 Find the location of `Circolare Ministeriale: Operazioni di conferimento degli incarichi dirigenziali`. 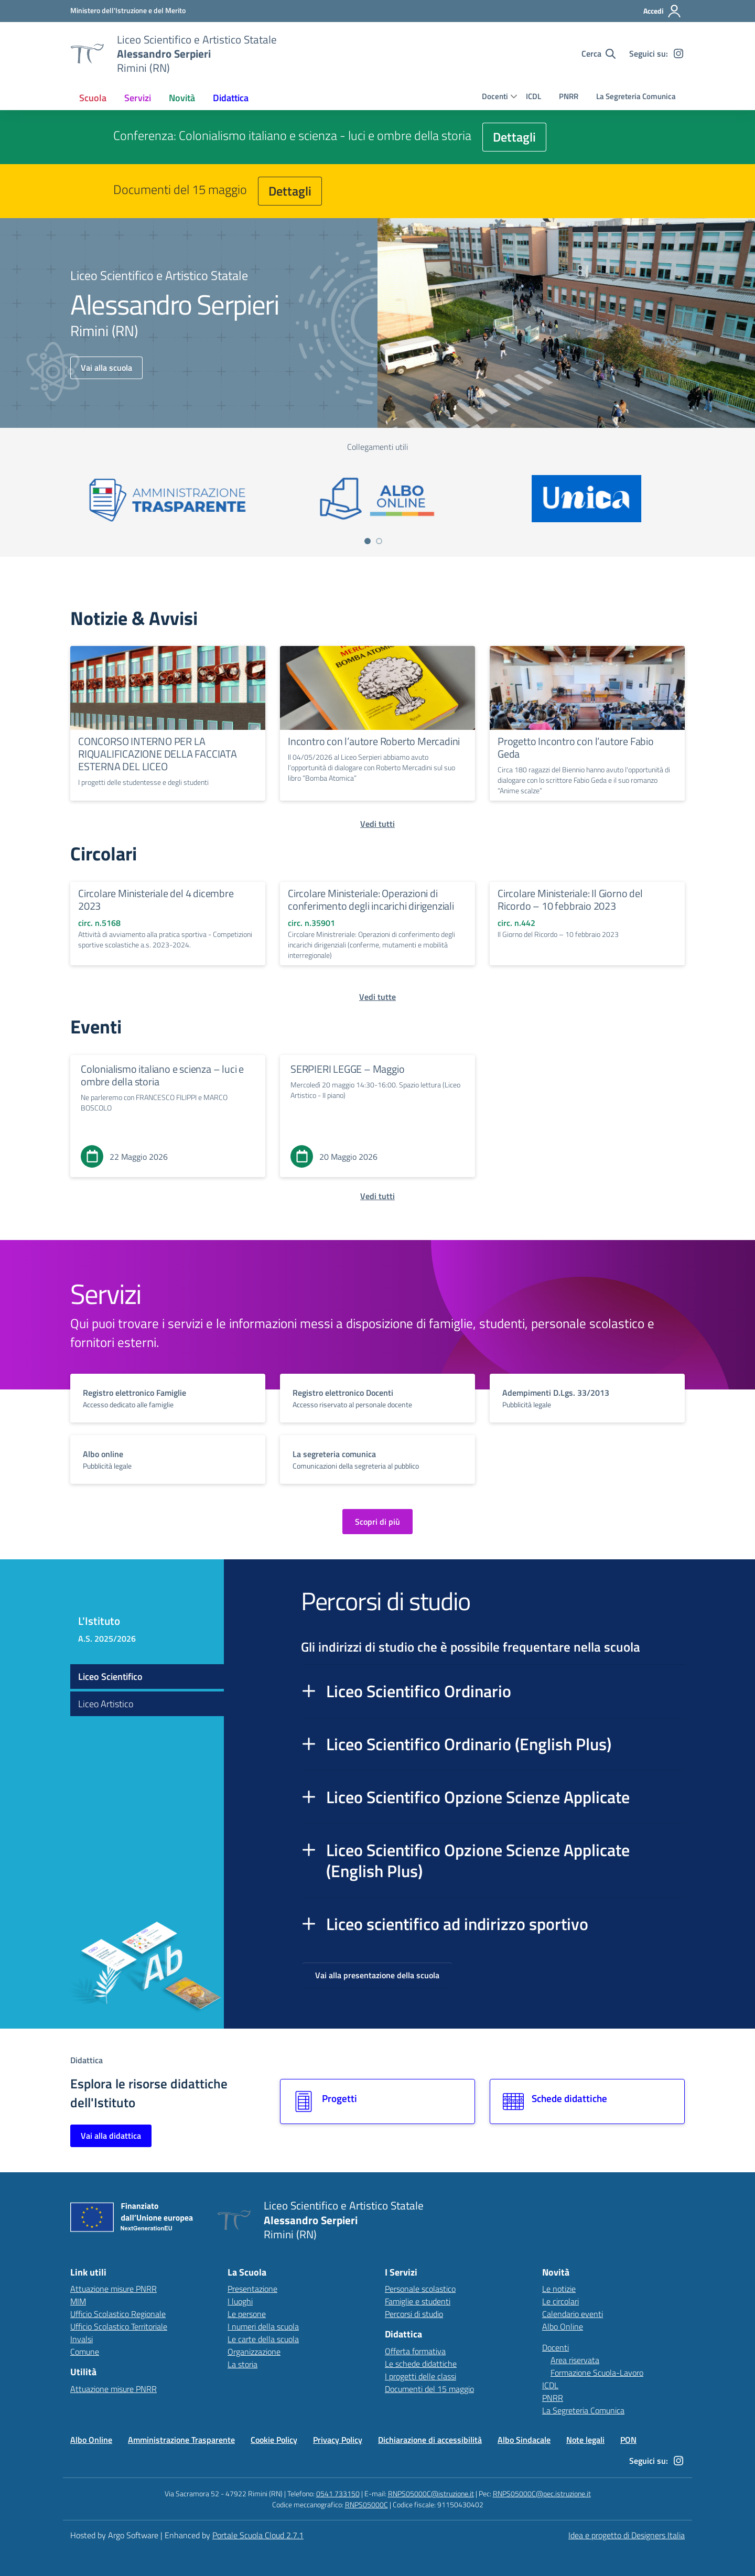

Circolare Ministeriale: Operazioni di conferimento degli incarichi dirigenziali is located at coordinates (371, 899).